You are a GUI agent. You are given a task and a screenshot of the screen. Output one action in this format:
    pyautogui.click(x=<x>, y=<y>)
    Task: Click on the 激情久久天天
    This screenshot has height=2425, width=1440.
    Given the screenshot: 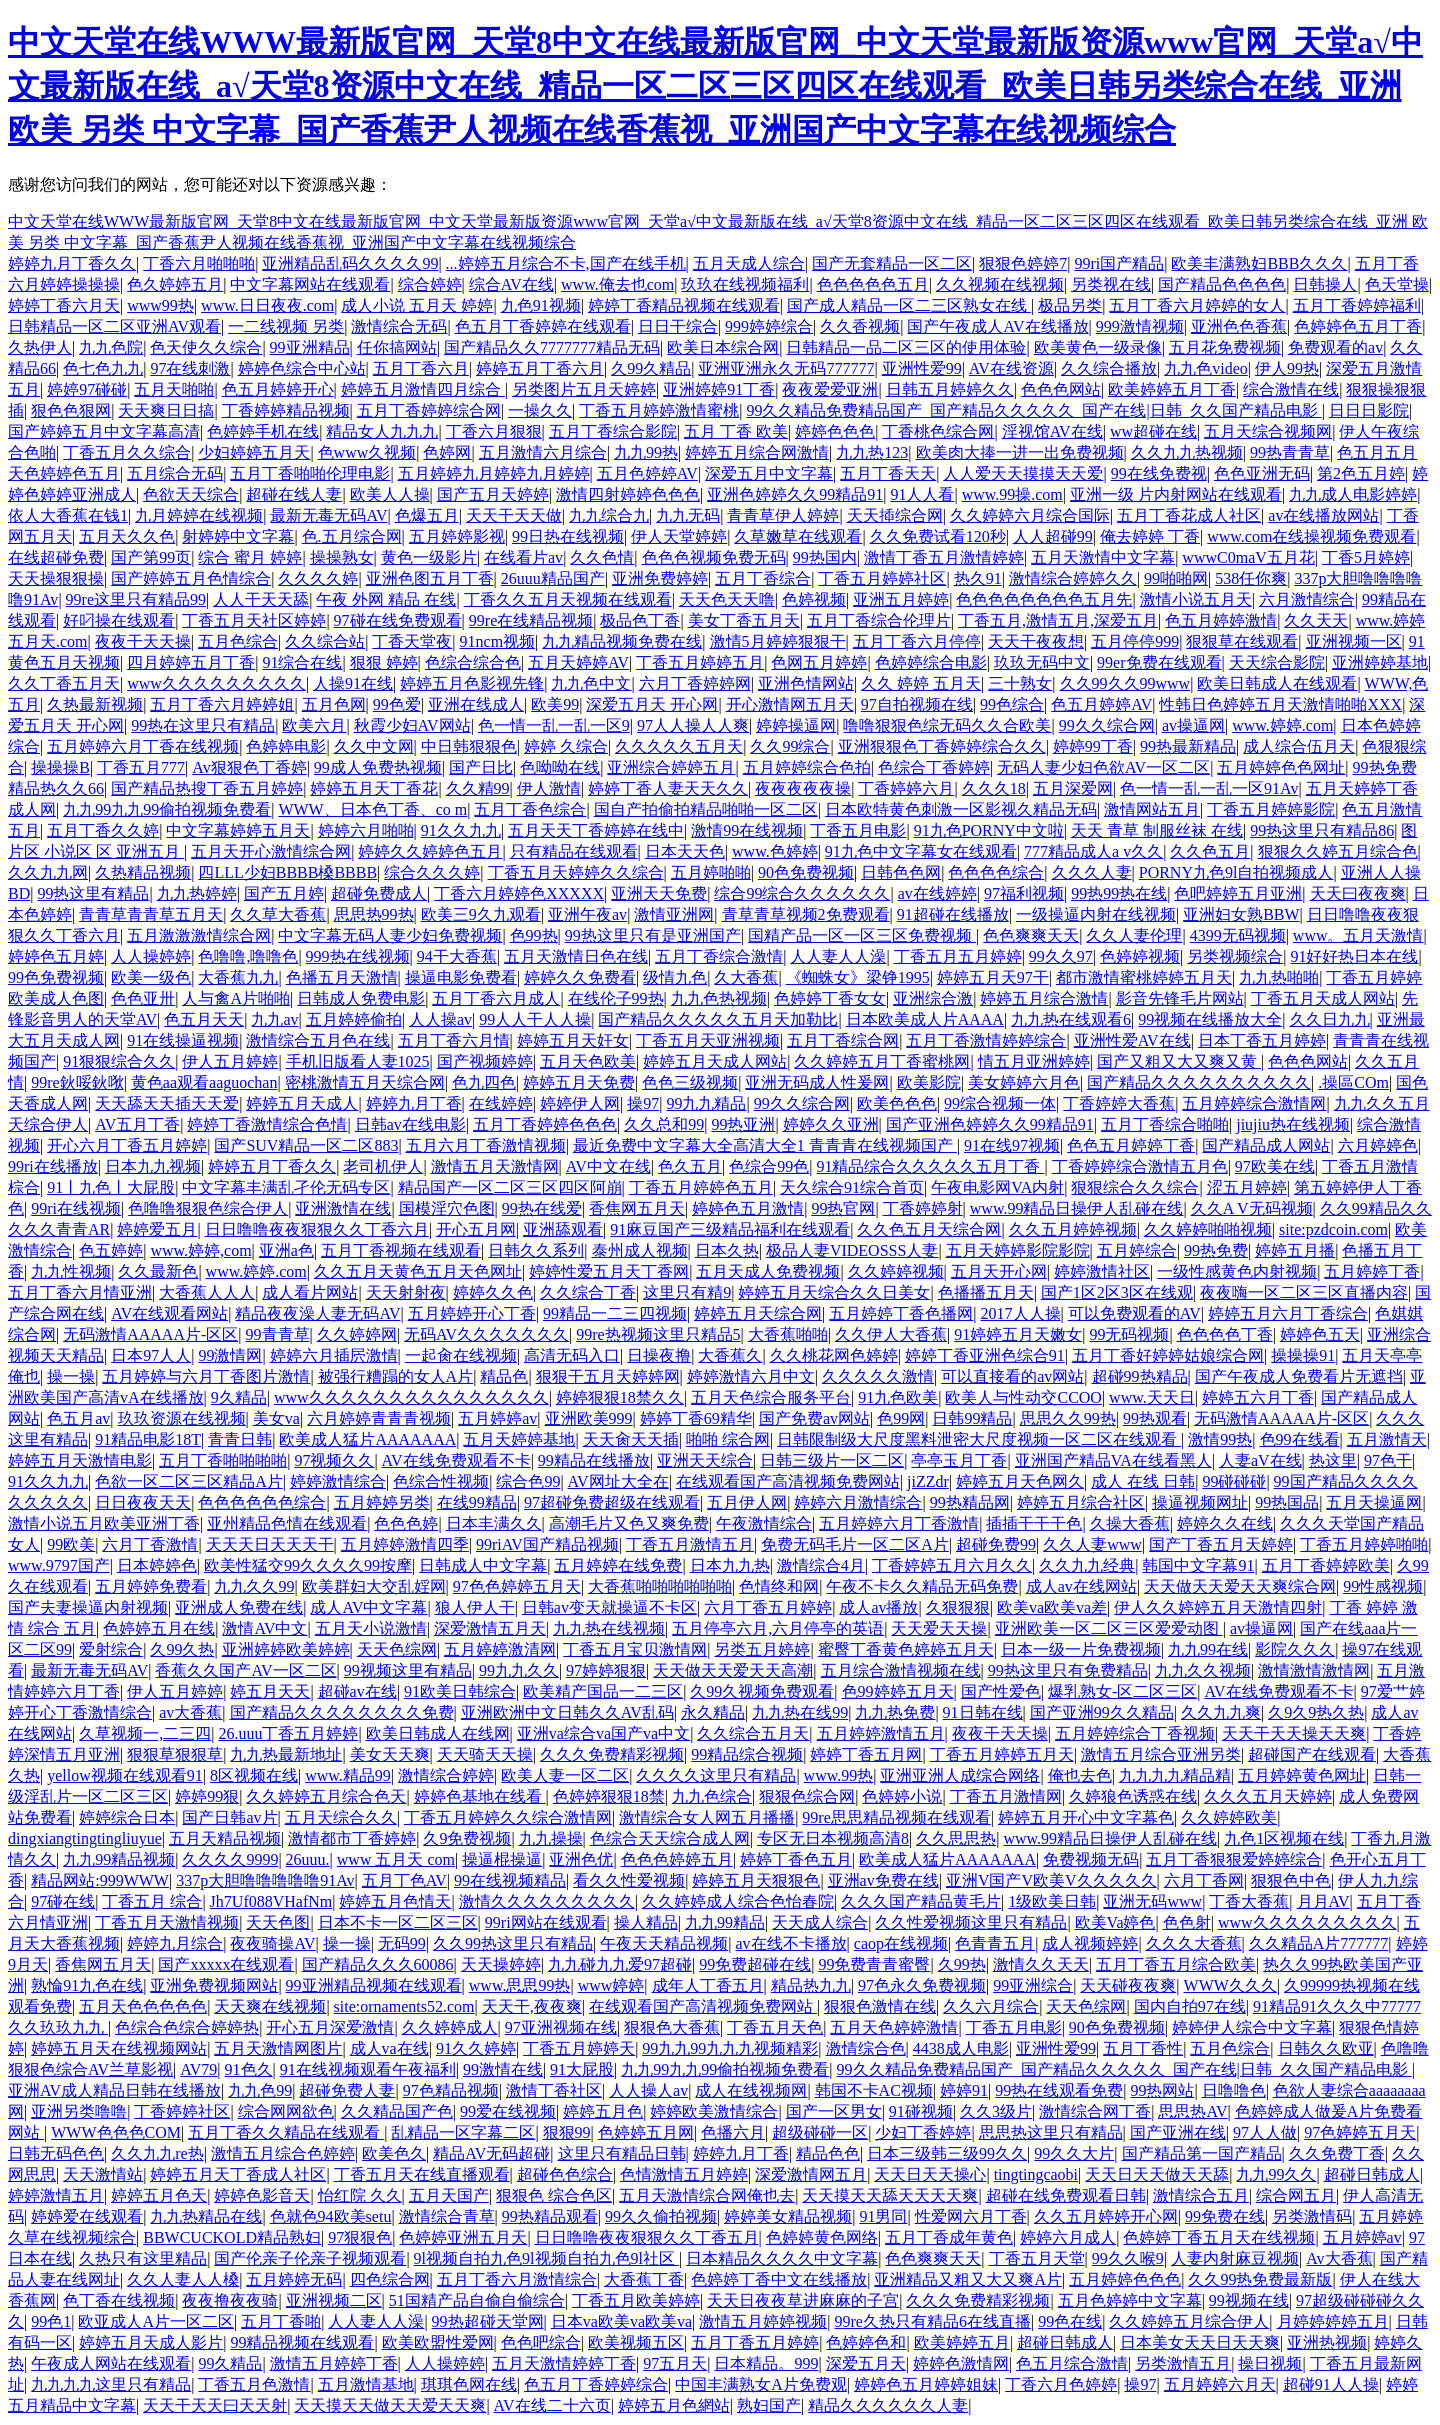 What is the action you would take?
    pyautogui.click(x=1041, y=1964)
    